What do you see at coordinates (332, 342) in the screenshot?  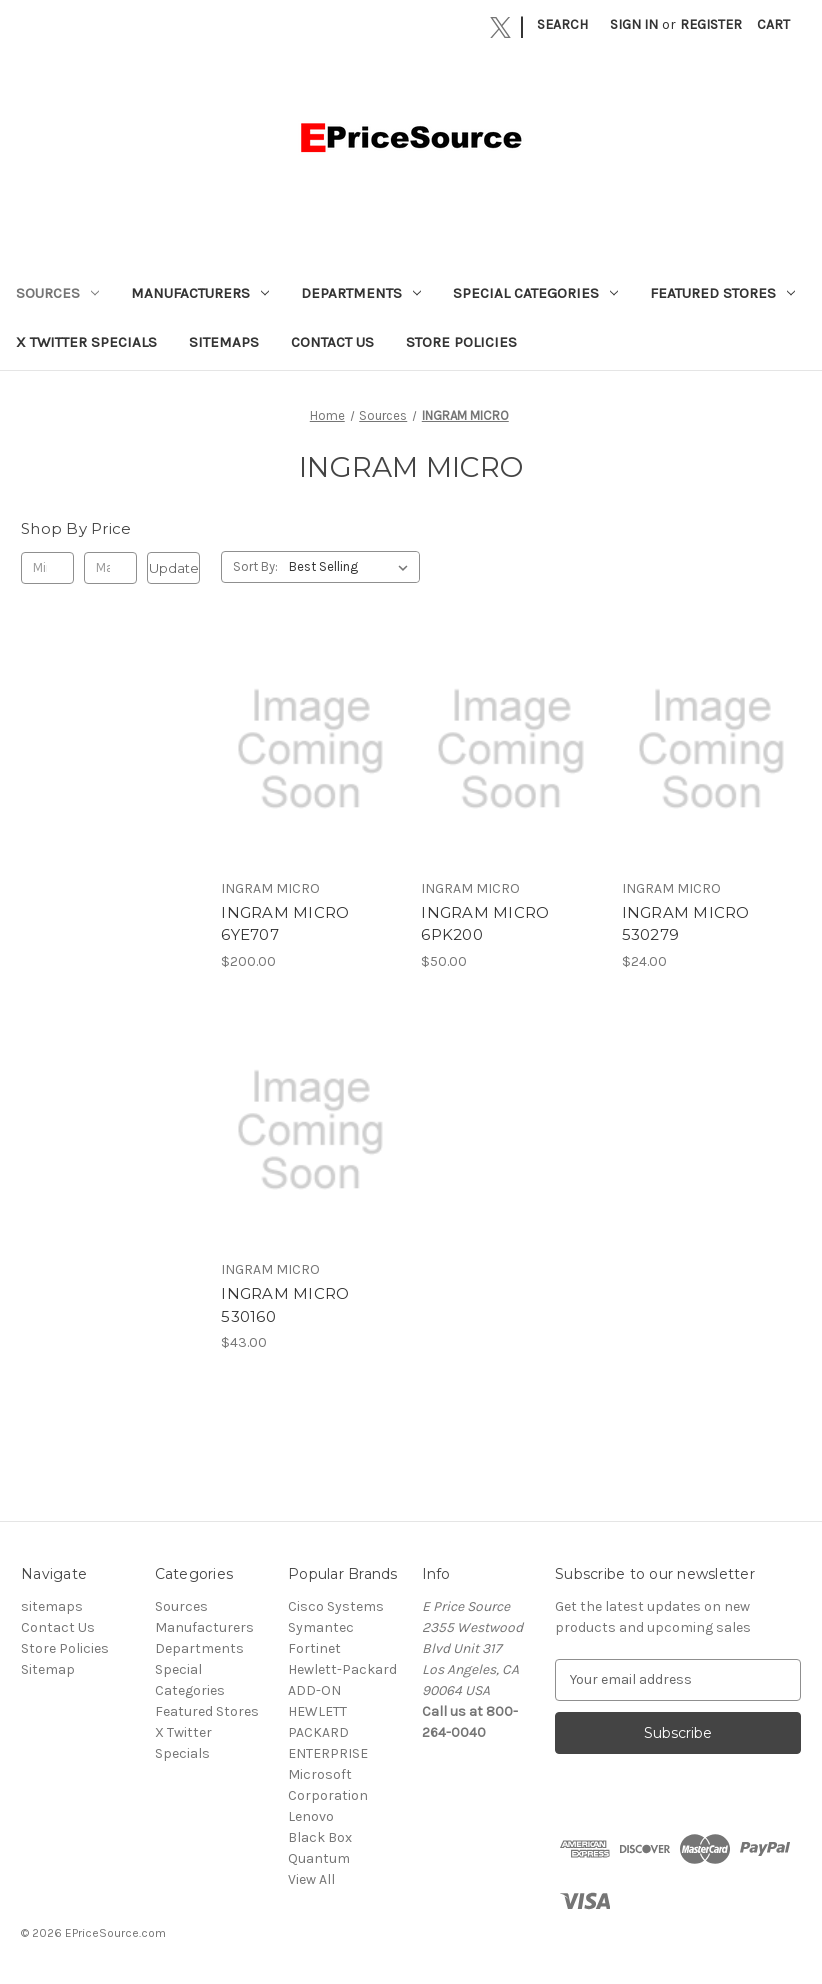 I see `Contact Us` at bounding box center [332, 342].